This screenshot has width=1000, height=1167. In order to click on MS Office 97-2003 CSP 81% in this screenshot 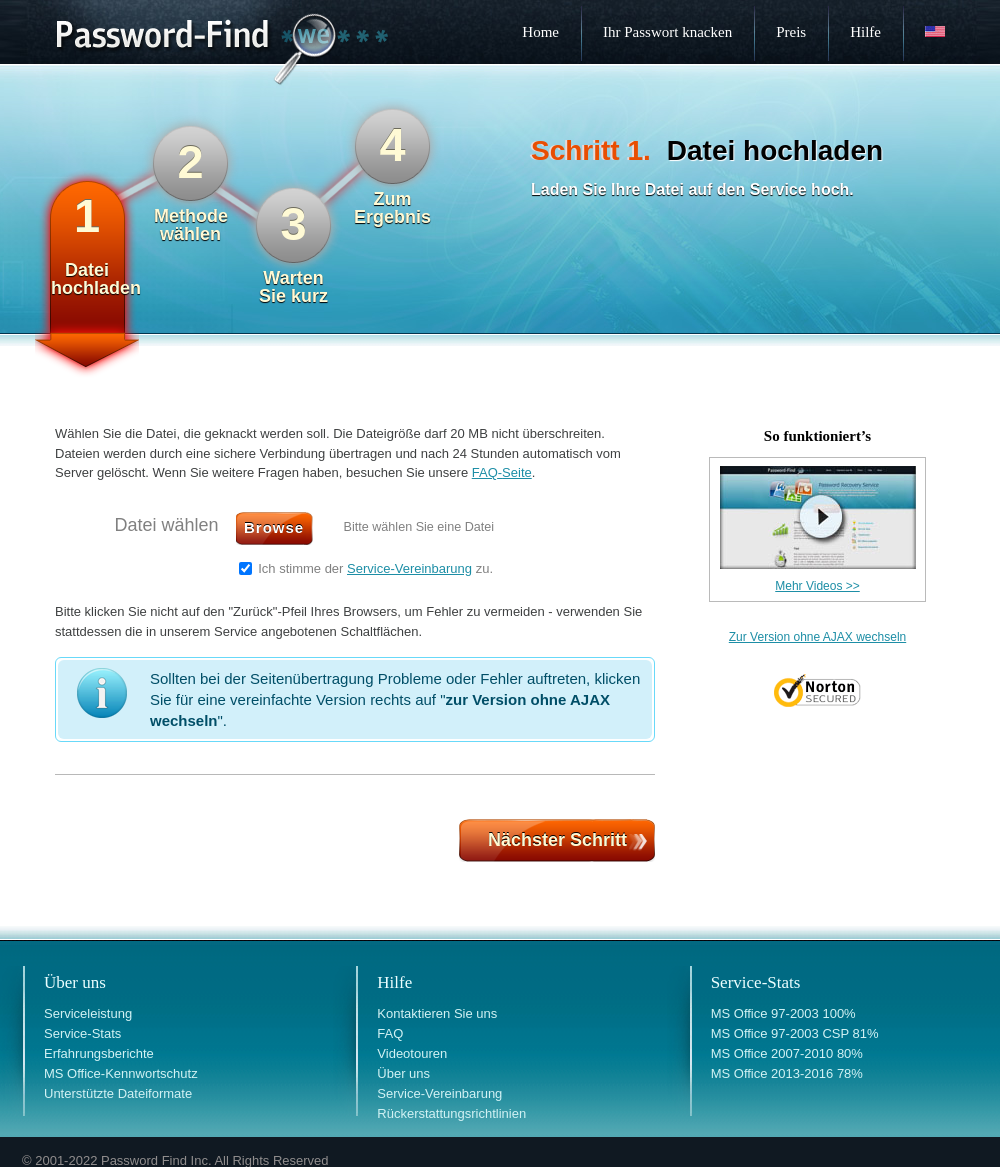, I will do `click(795, 1033)`.